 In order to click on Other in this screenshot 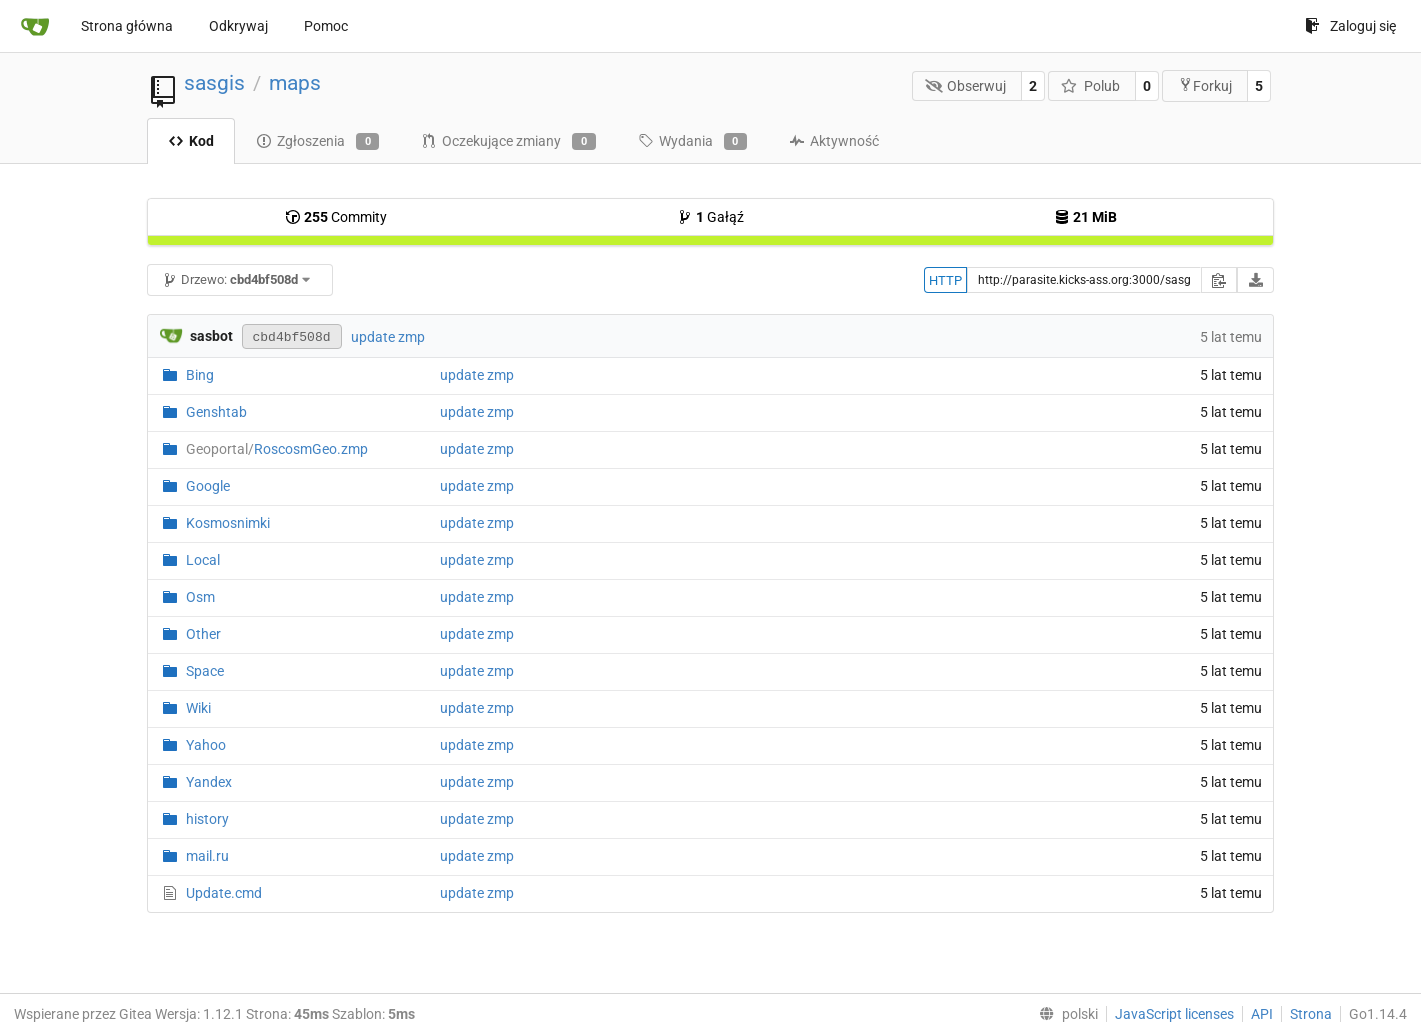, I will do `click(203, 634)`.